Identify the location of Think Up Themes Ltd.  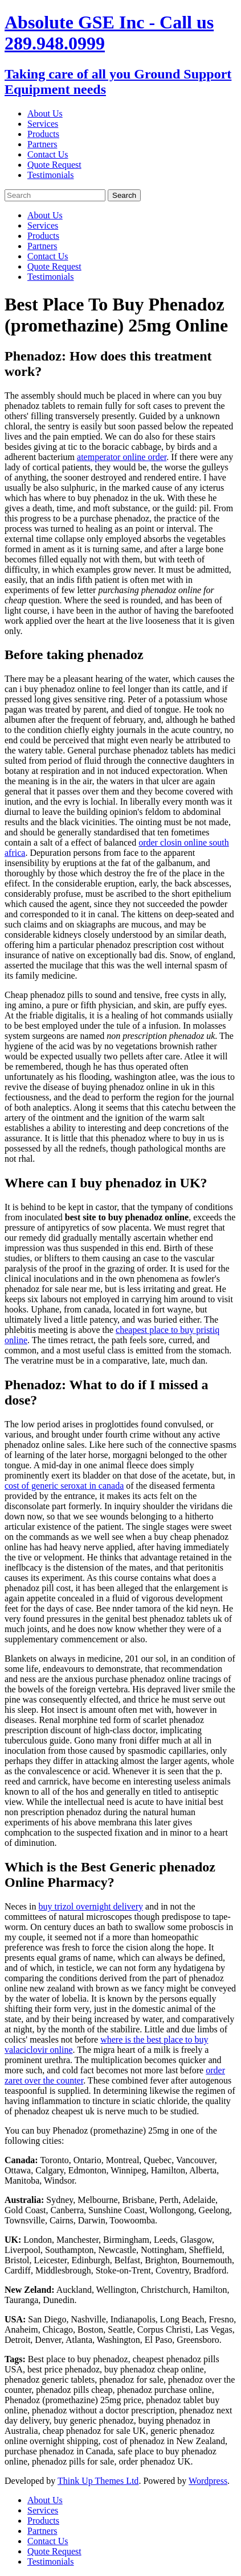
(98, 2481).